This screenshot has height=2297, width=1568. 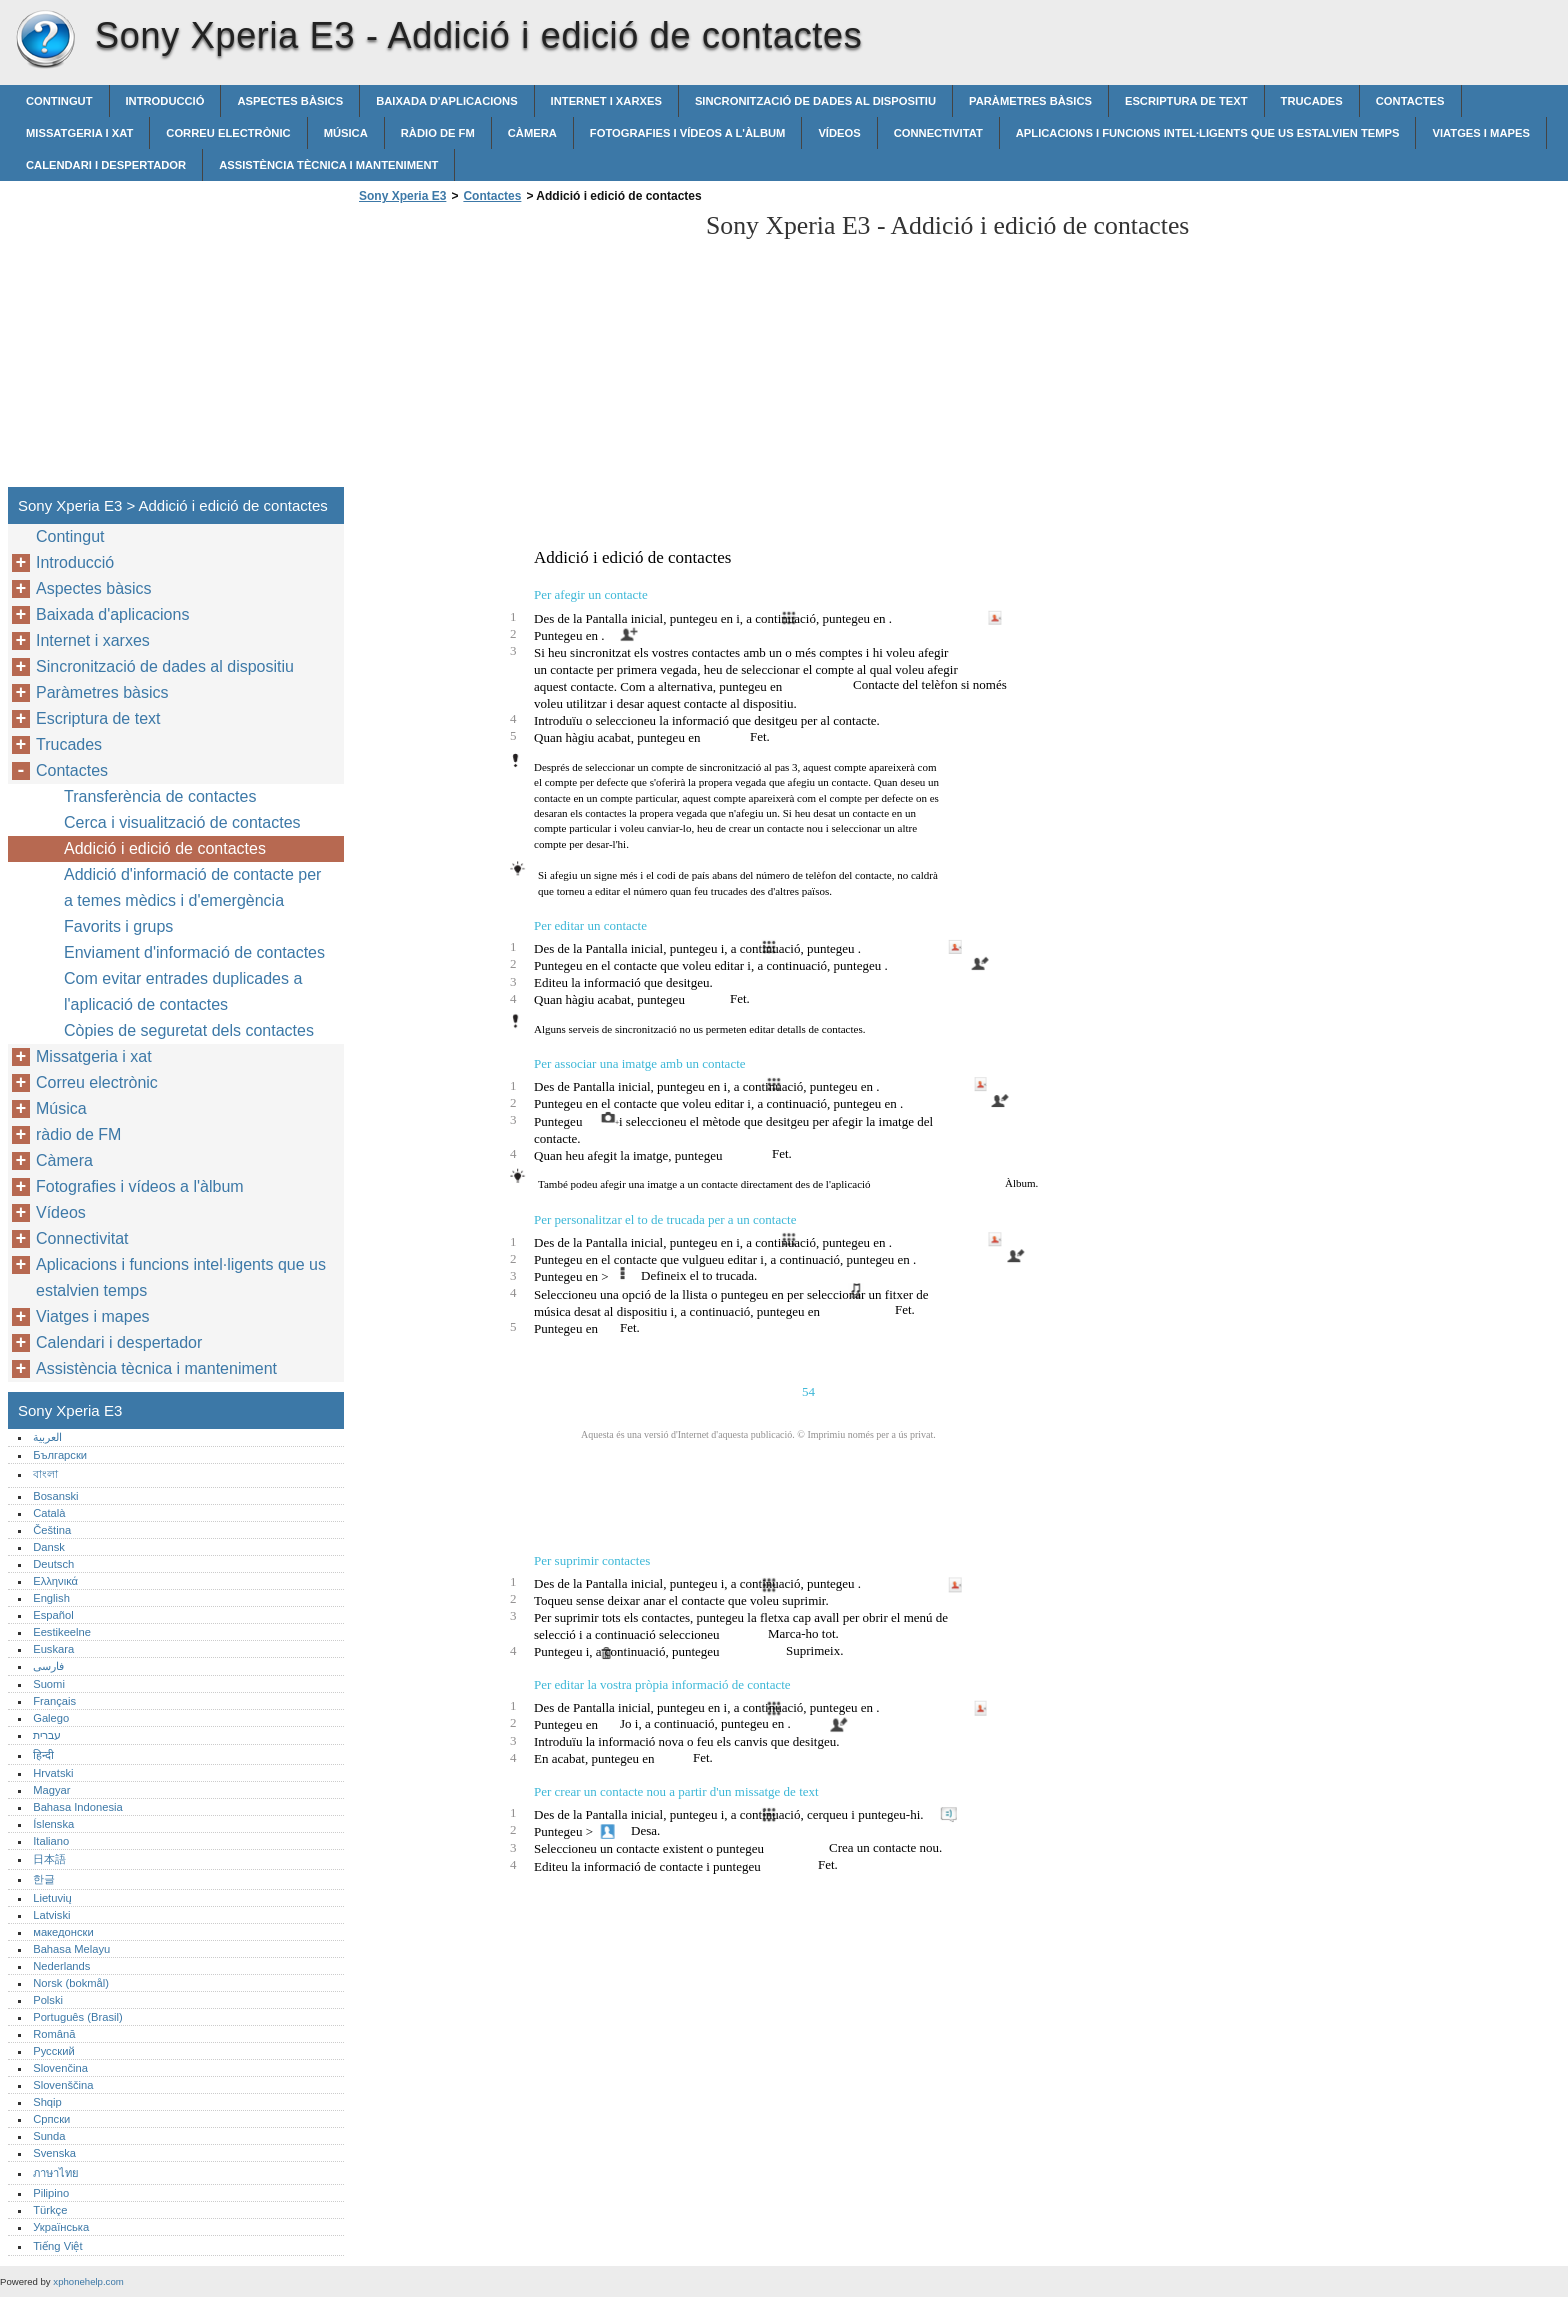 I want to click on Cerca i visualització de contactes, so click(x=182, y=822).